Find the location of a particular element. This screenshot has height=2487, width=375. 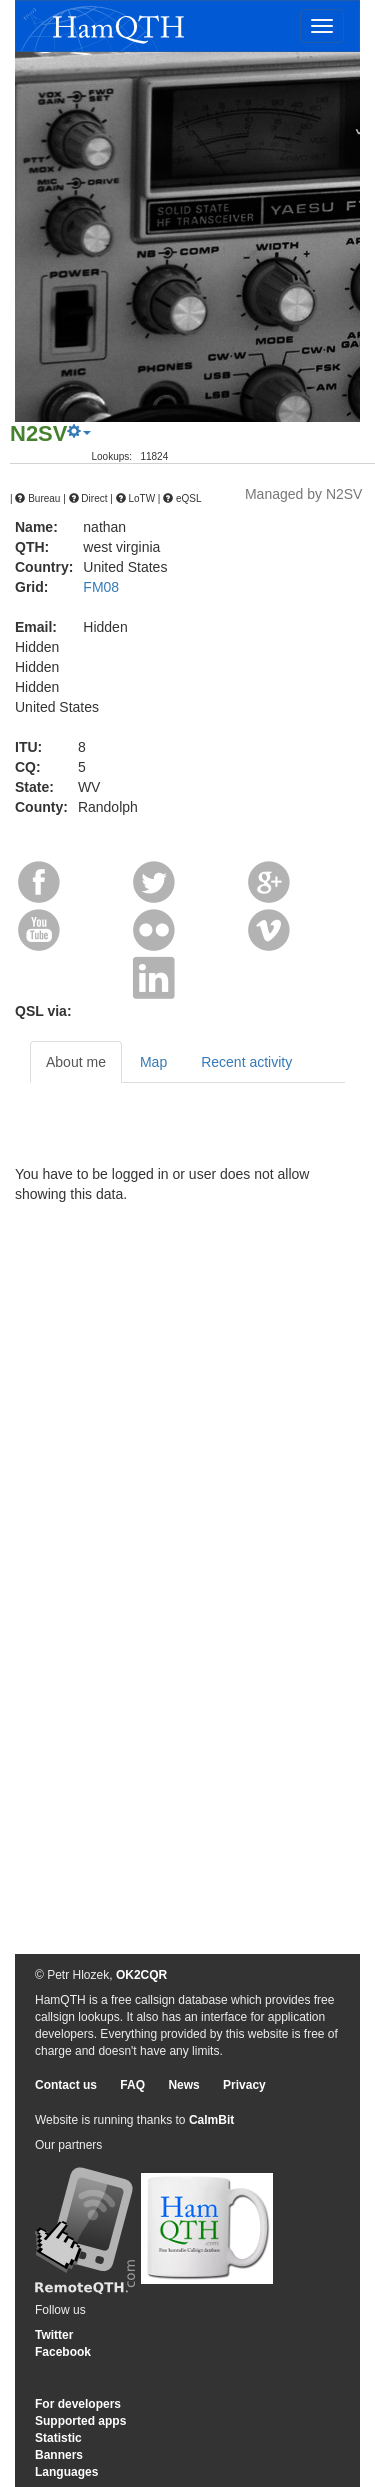

About me [tab] is located at coordinates (76, 1062).